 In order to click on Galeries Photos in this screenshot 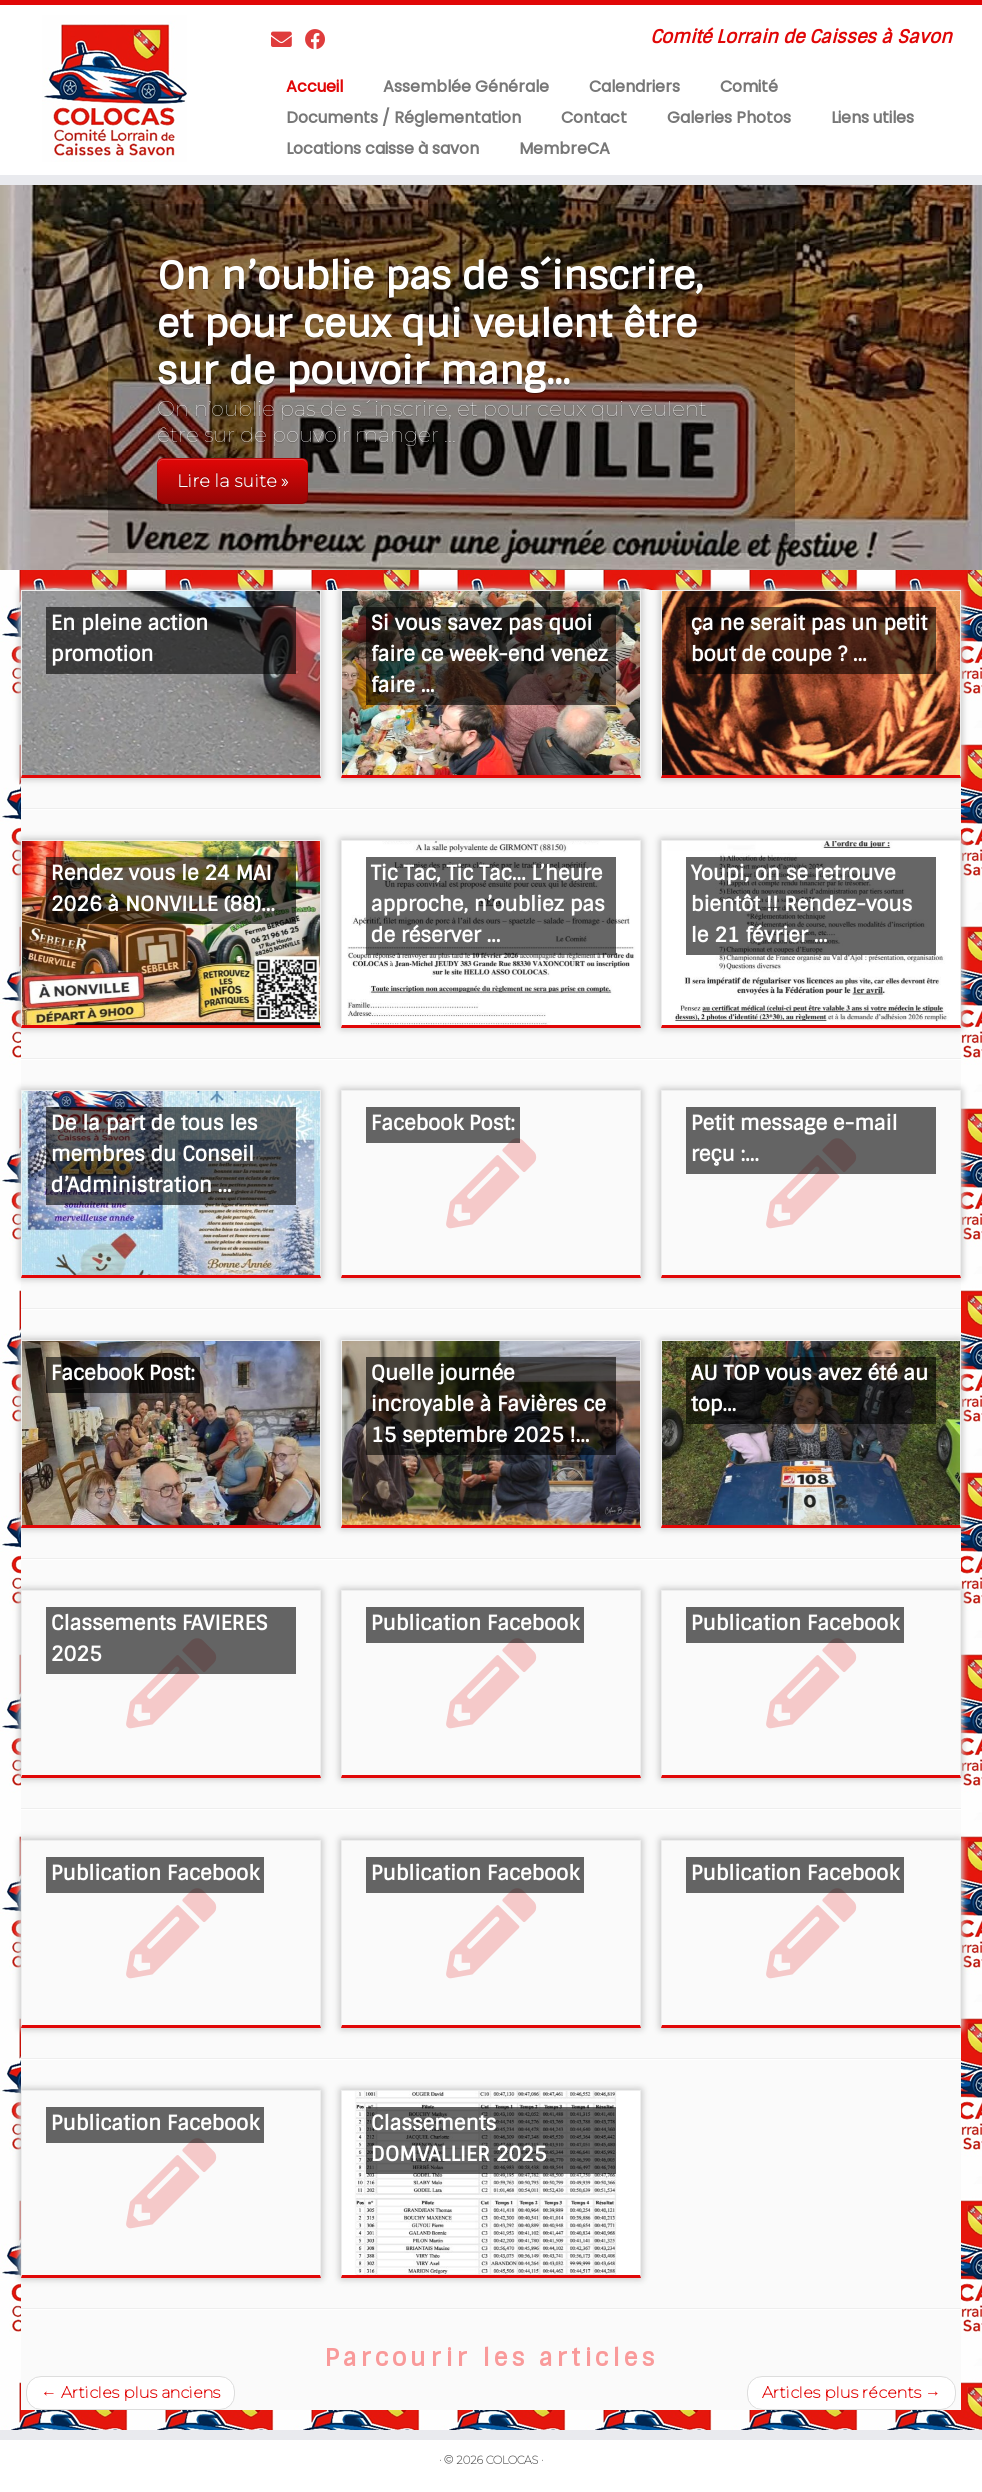, I will do `click(729, 117)`.